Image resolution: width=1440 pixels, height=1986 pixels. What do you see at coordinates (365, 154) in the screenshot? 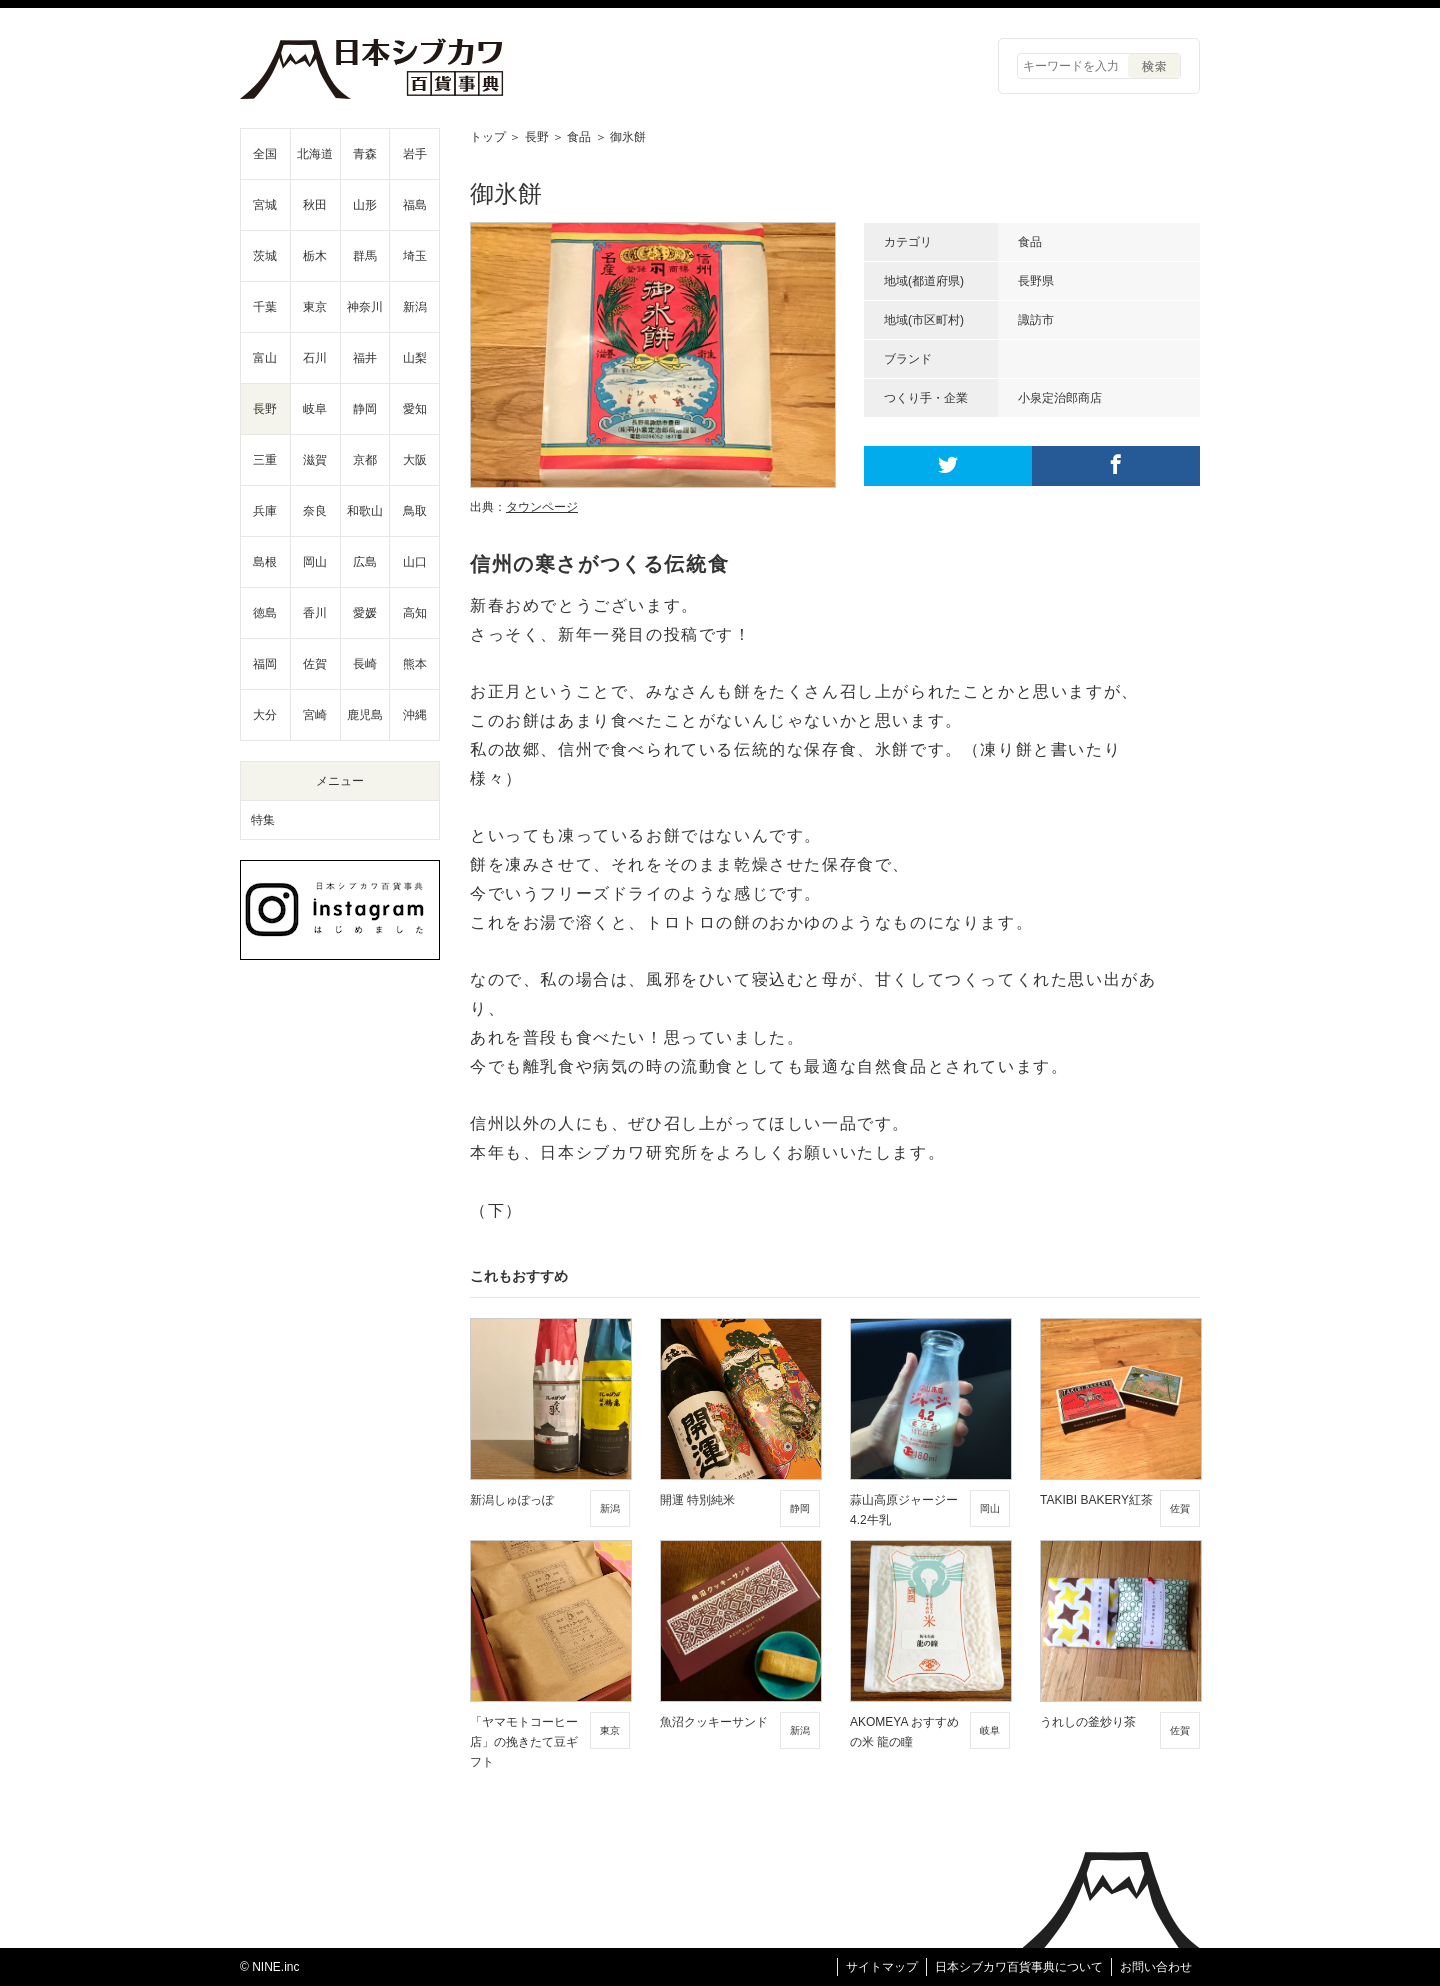
I see `青森` at bounding box center [365, 154].